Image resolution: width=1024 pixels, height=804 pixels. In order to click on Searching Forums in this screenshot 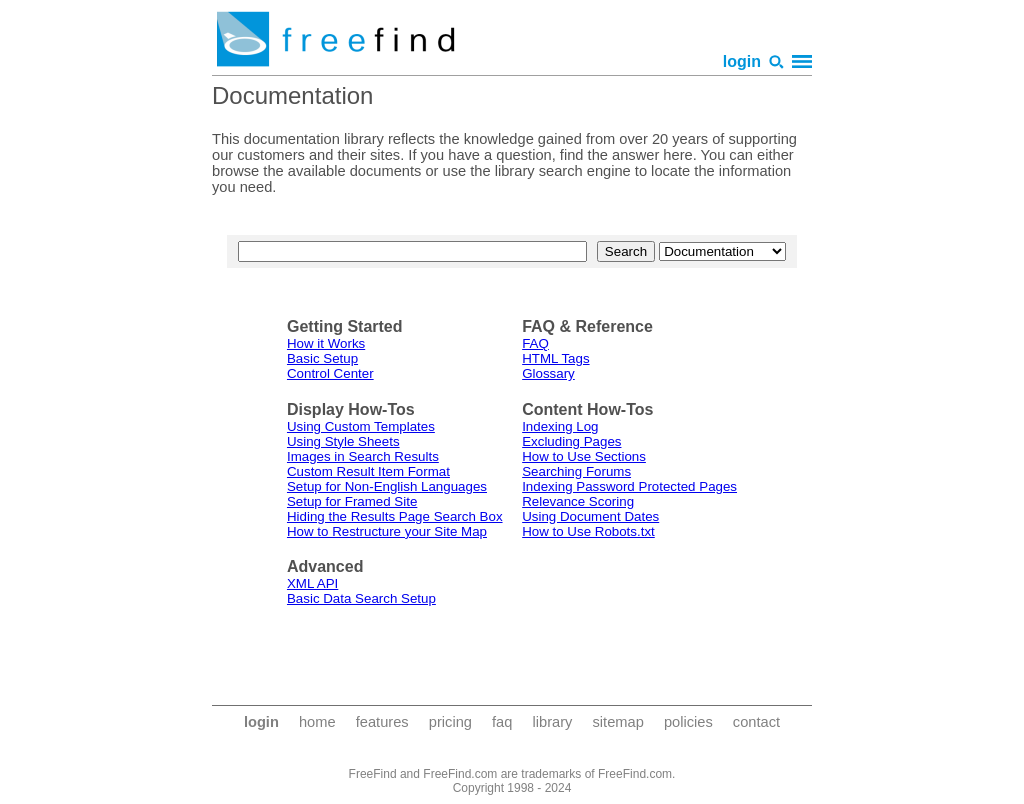, I will do `click(576, 471)`.